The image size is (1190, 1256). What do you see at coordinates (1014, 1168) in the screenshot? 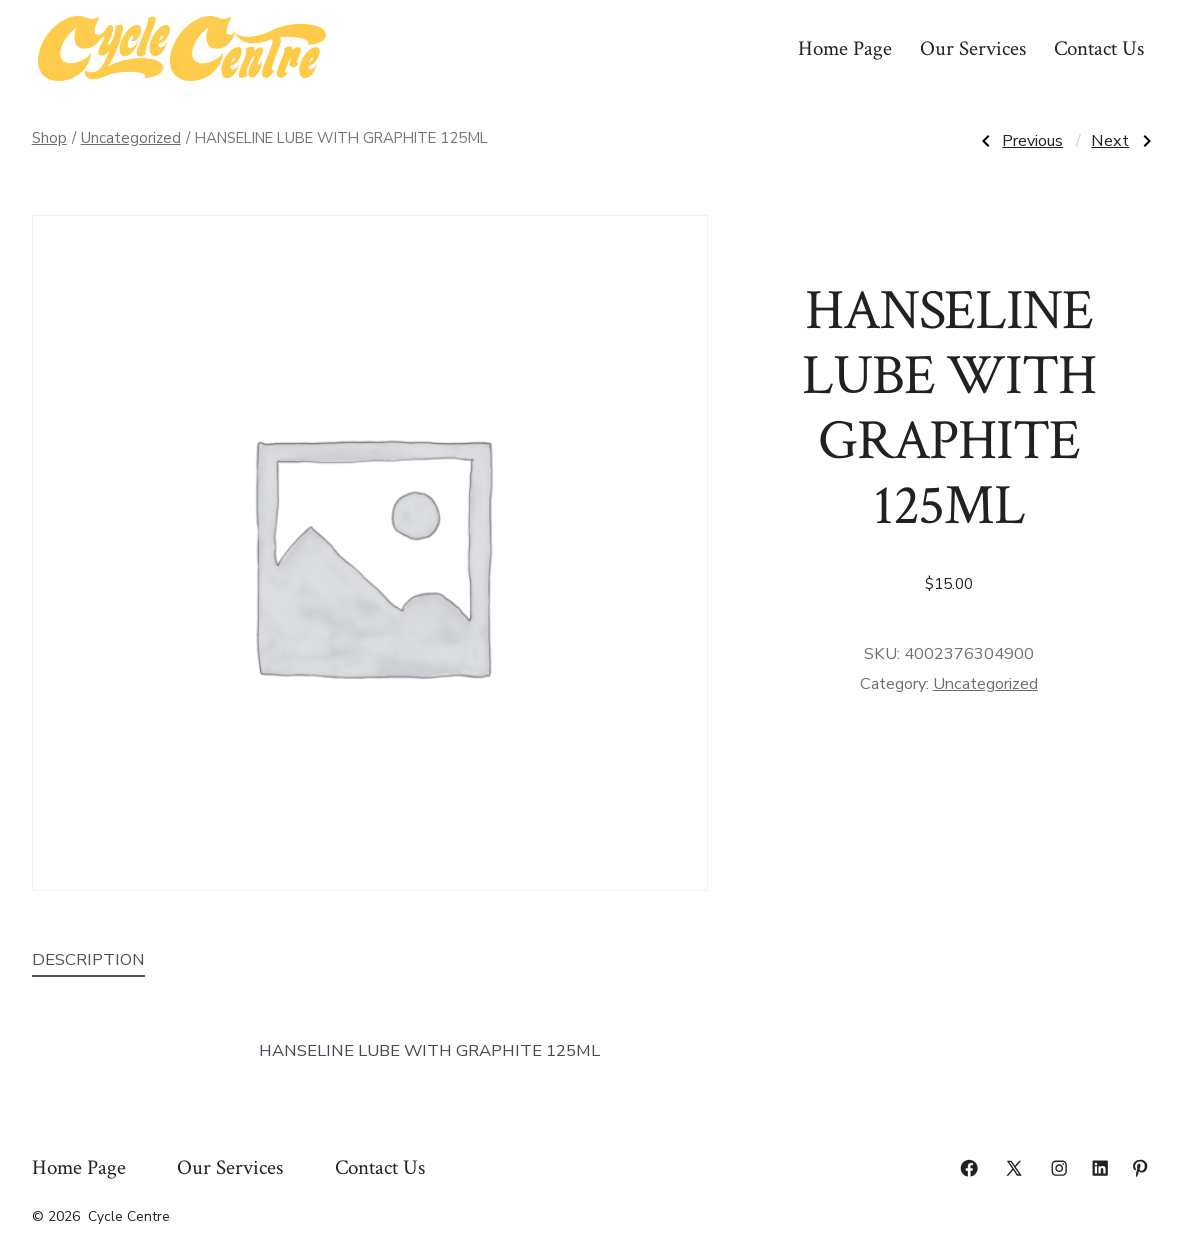
I see `[Open X in a new tab]` at bounding box center [1014, 1168].